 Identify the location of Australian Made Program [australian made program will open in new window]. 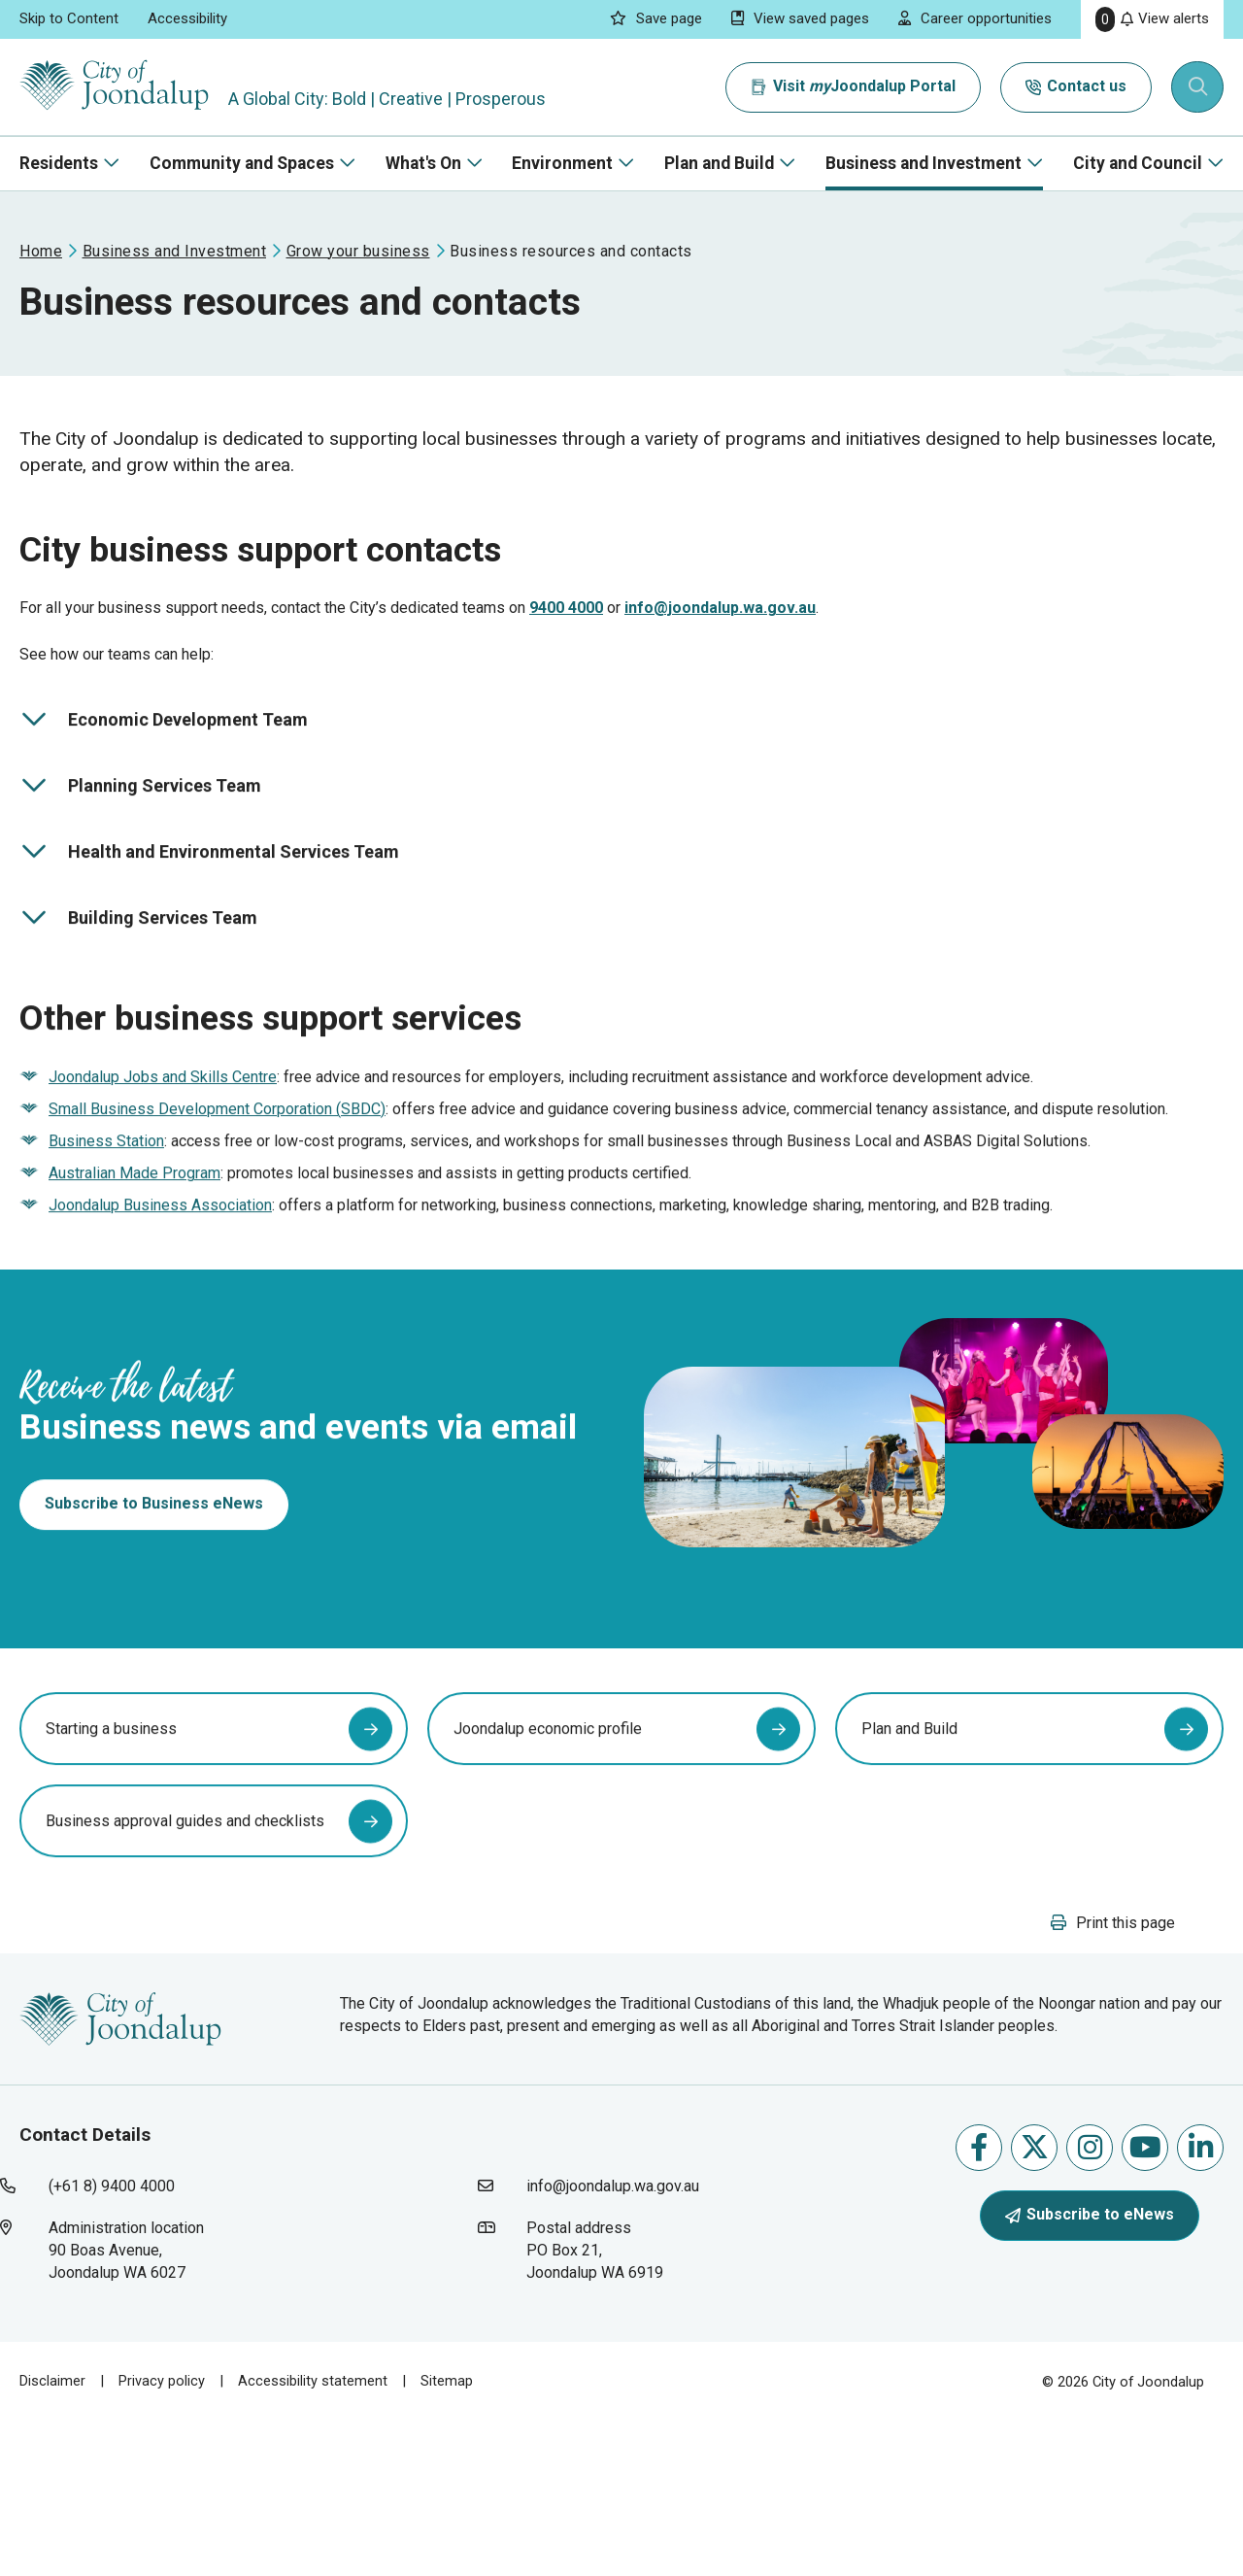
(134, 1233).